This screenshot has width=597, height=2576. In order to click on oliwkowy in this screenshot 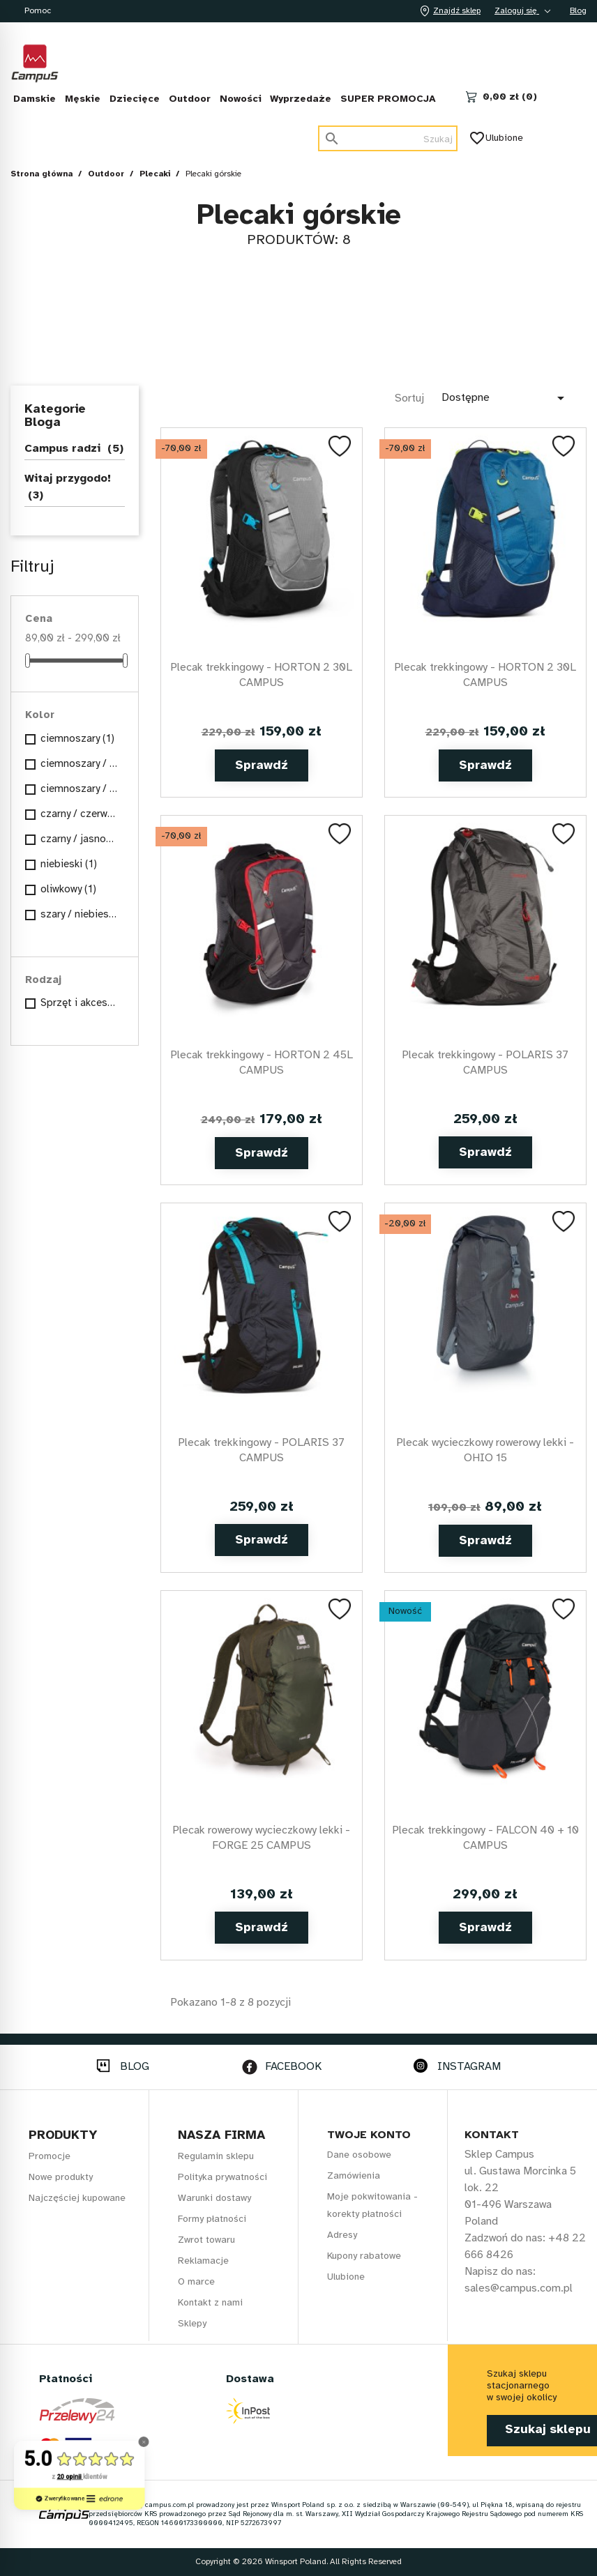, I will do `click(68, 889)`.